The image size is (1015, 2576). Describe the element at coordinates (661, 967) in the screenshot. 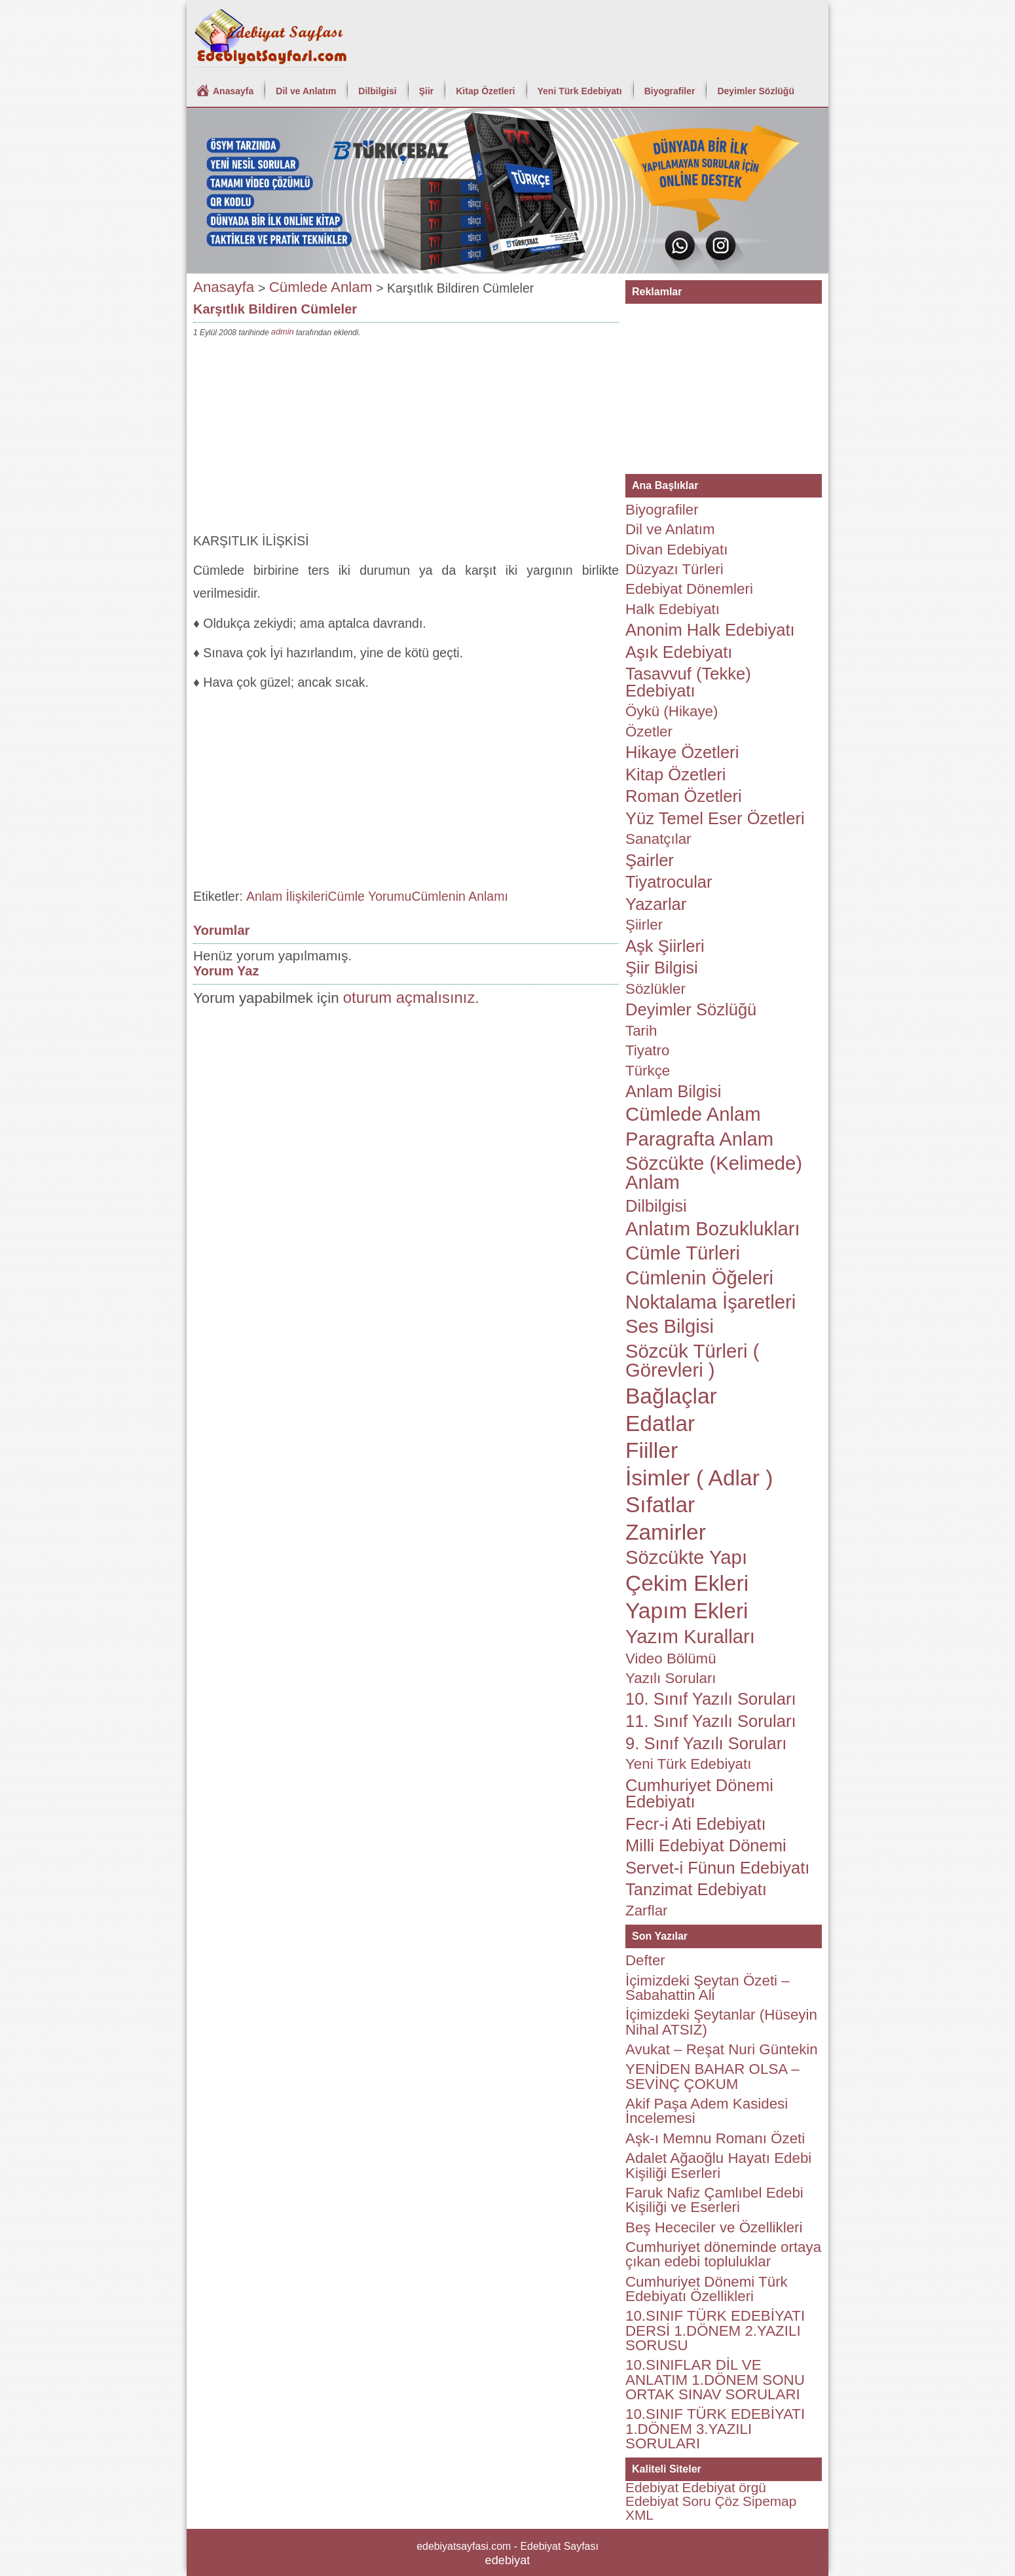

I see `Şiir Bilgisi` at that location.